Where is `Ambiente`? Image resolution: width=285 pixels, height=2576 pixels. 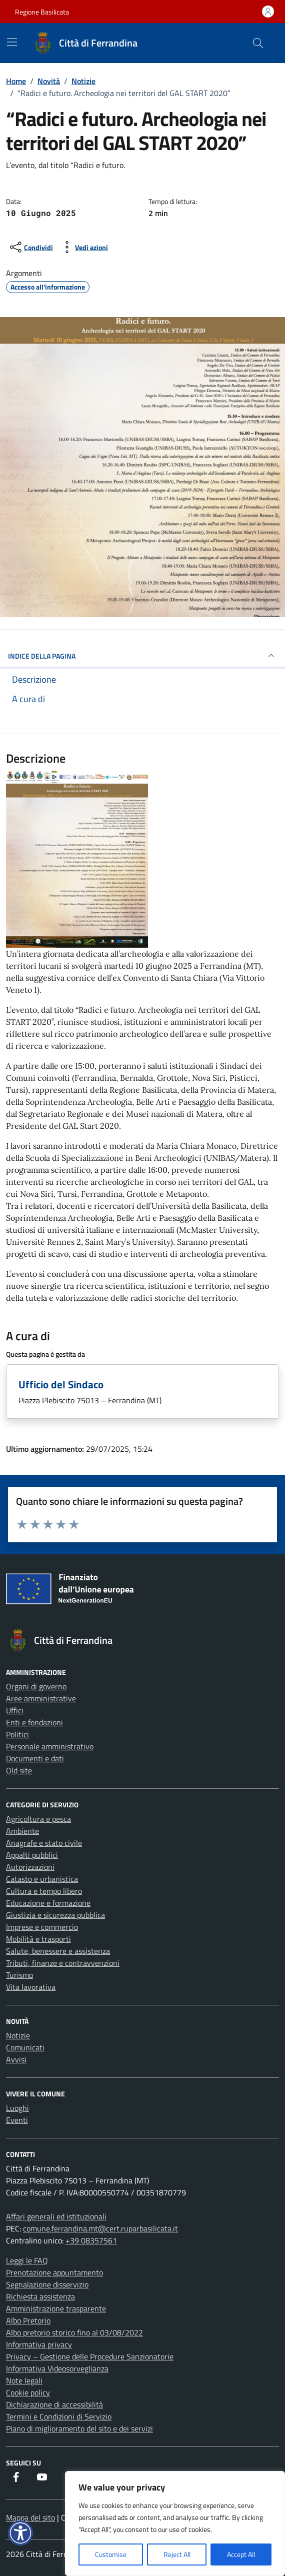 Ambiente is located at coordinates (22, 1831).